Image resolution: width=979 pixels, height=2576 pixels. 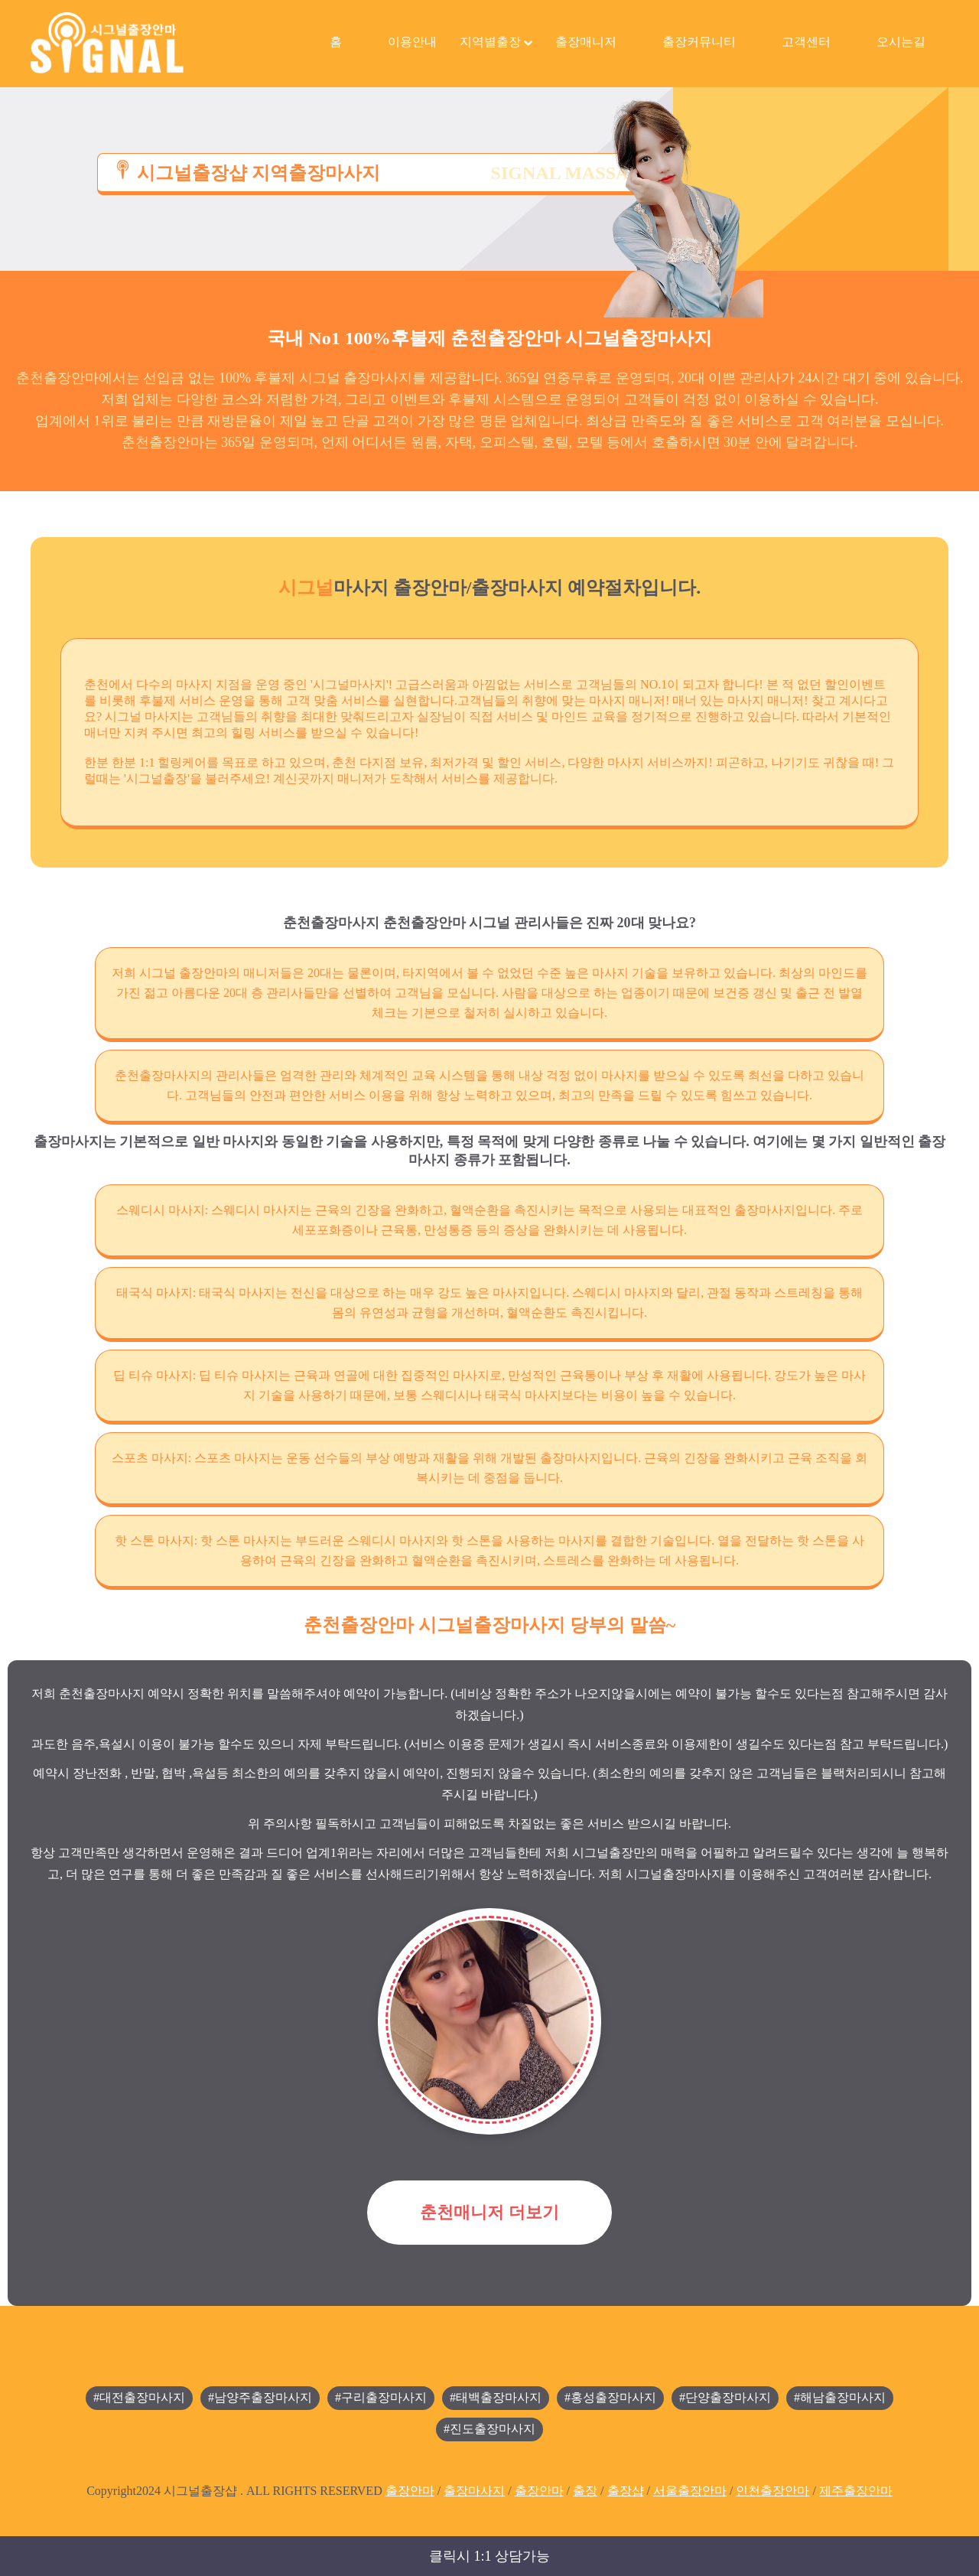 What do you see at coordinates (139, 2397) in the screenshot?
I see `#대전출장마사지` at bounding box center [139, 2397].